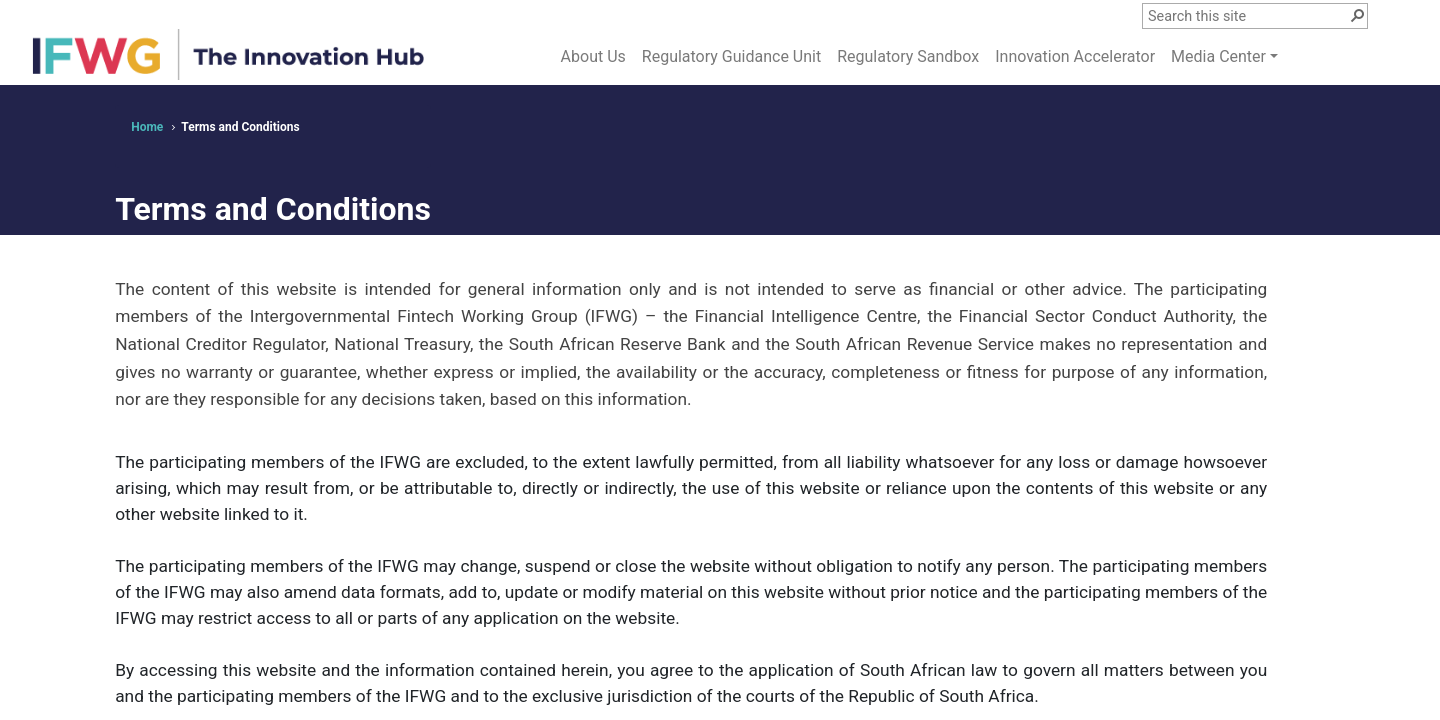 The height and width of the screenshot is (720, 1440). I want to click on About Us, so click(593, 56).